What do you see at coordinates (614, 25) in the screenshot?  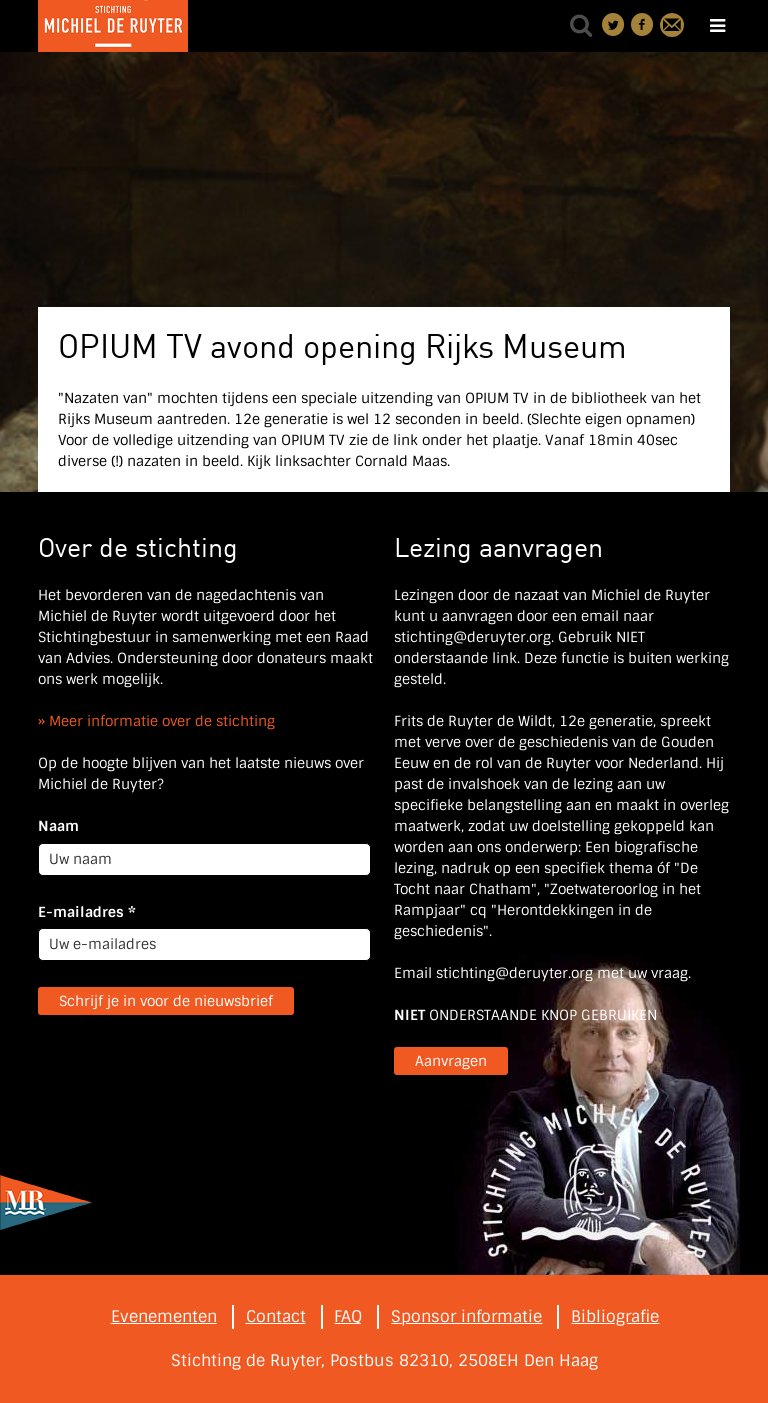 I see `Deel on Twitter` at bounding box center [614, 25].